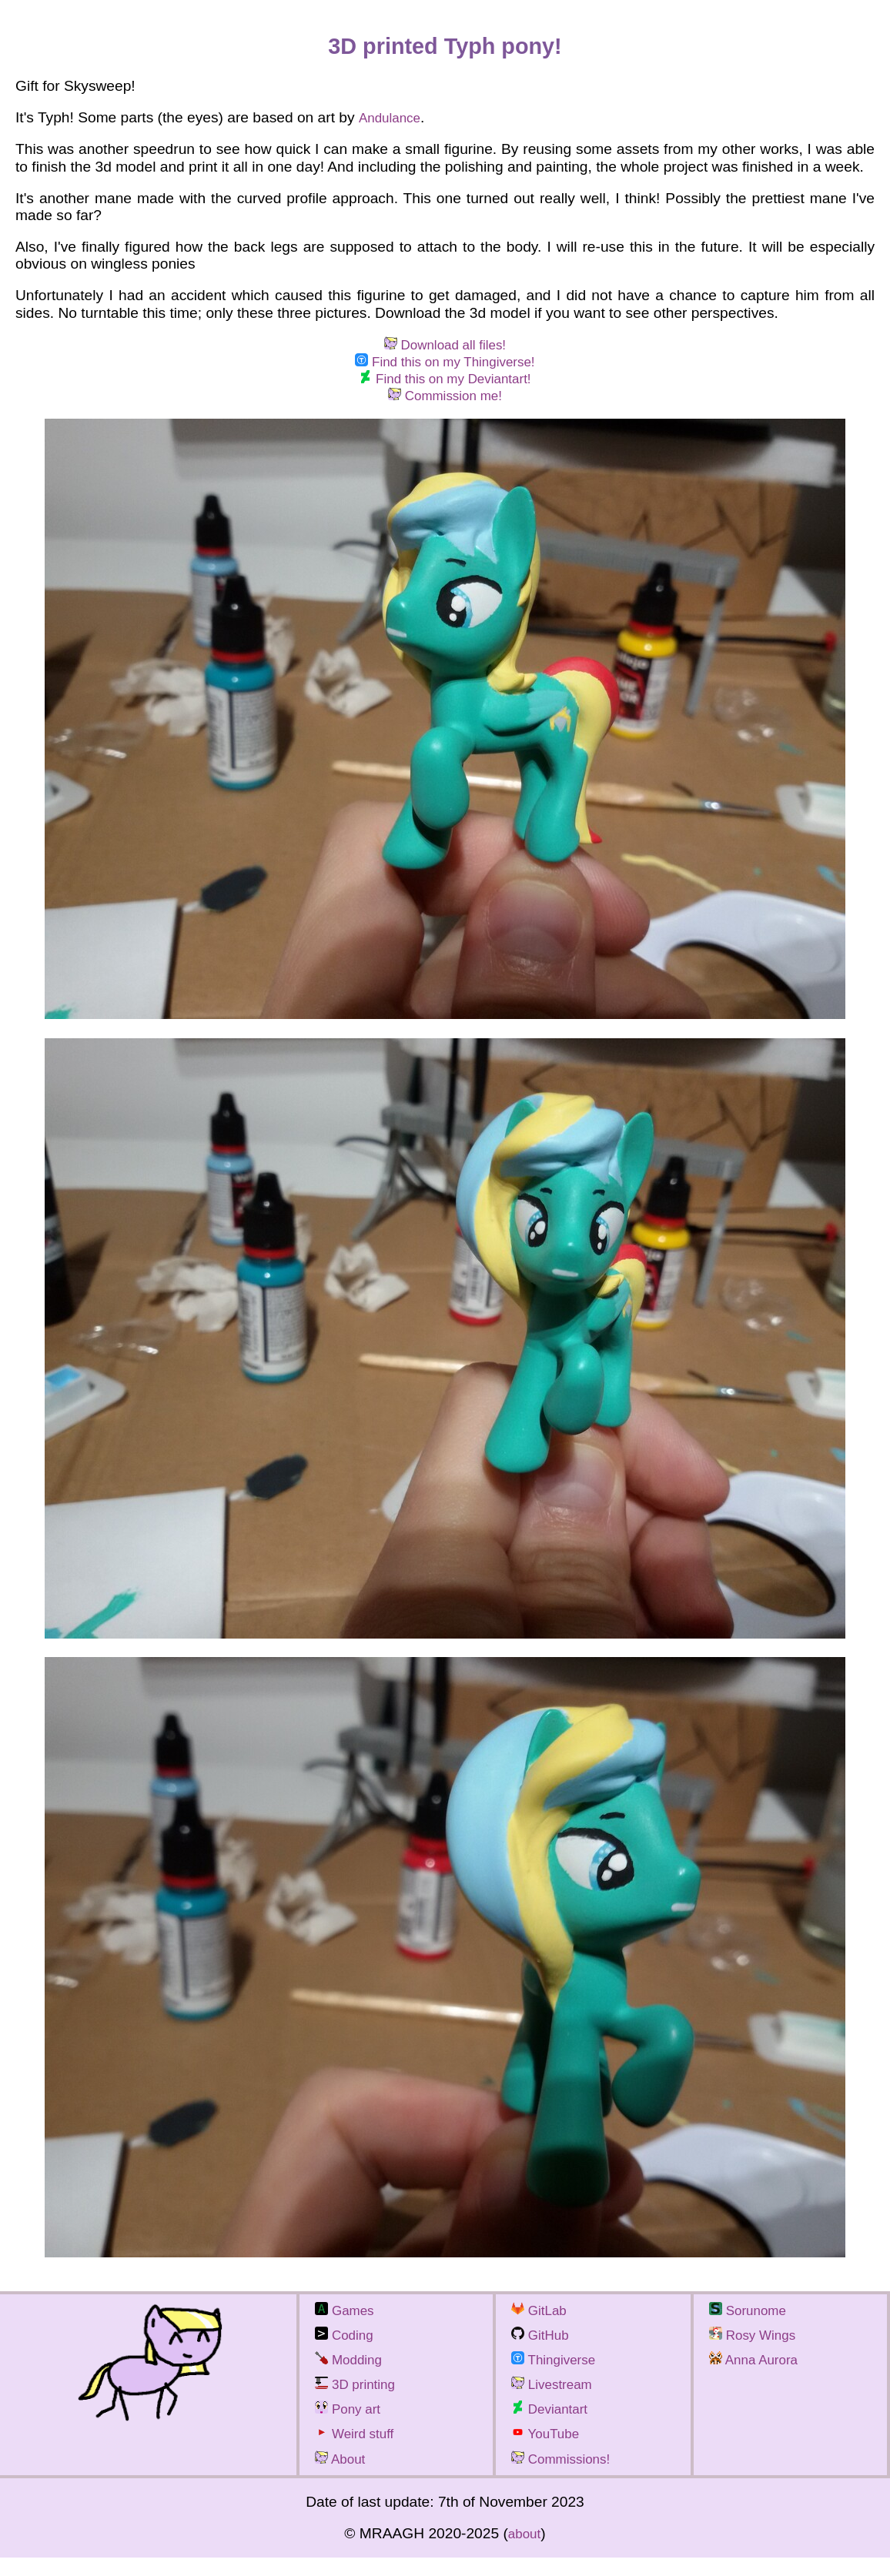  I want to click on Anna Aurora, so click(759, 2372).